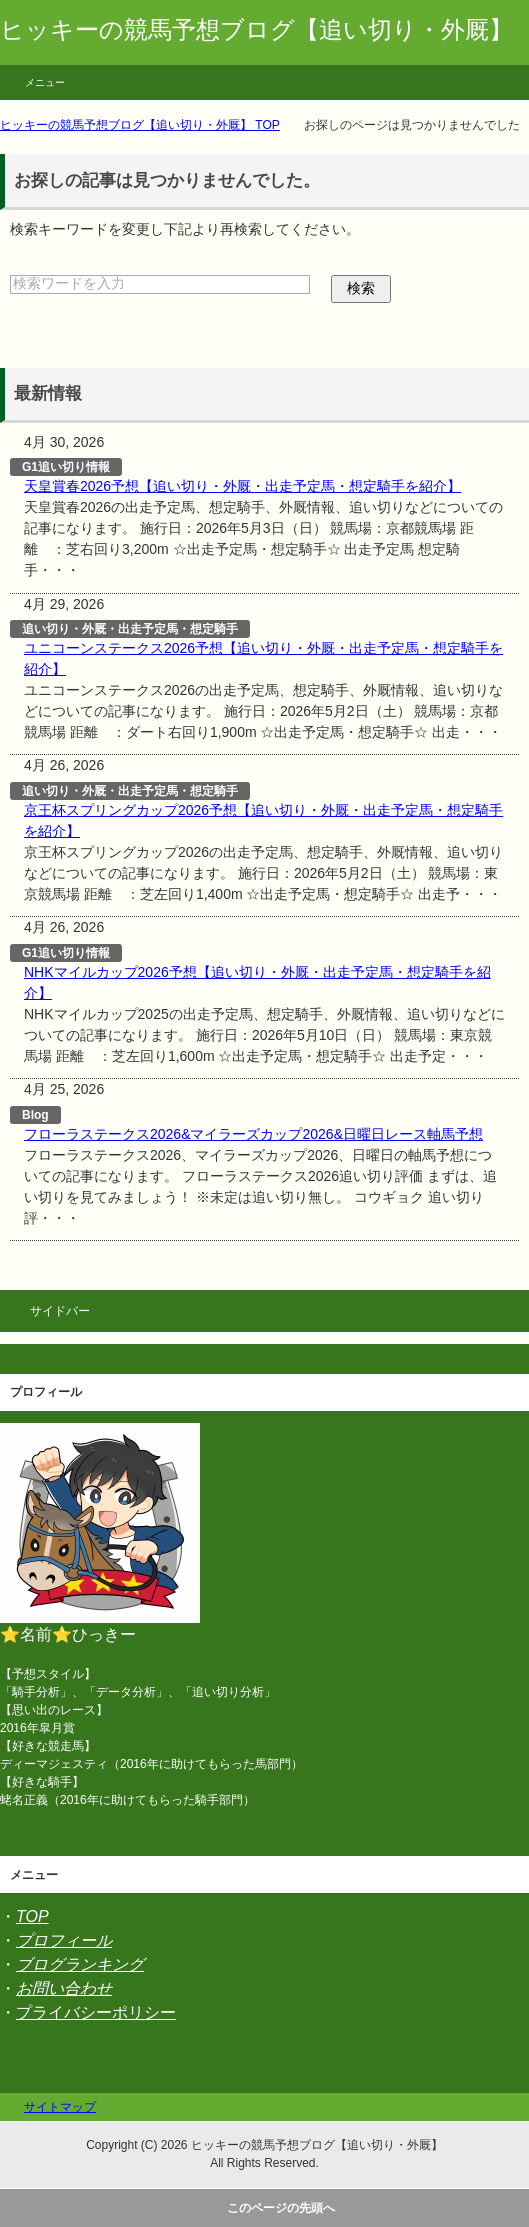 This screenshot has width=529, height=2227. I want to click on サイトマップ, so click(60, 2107).